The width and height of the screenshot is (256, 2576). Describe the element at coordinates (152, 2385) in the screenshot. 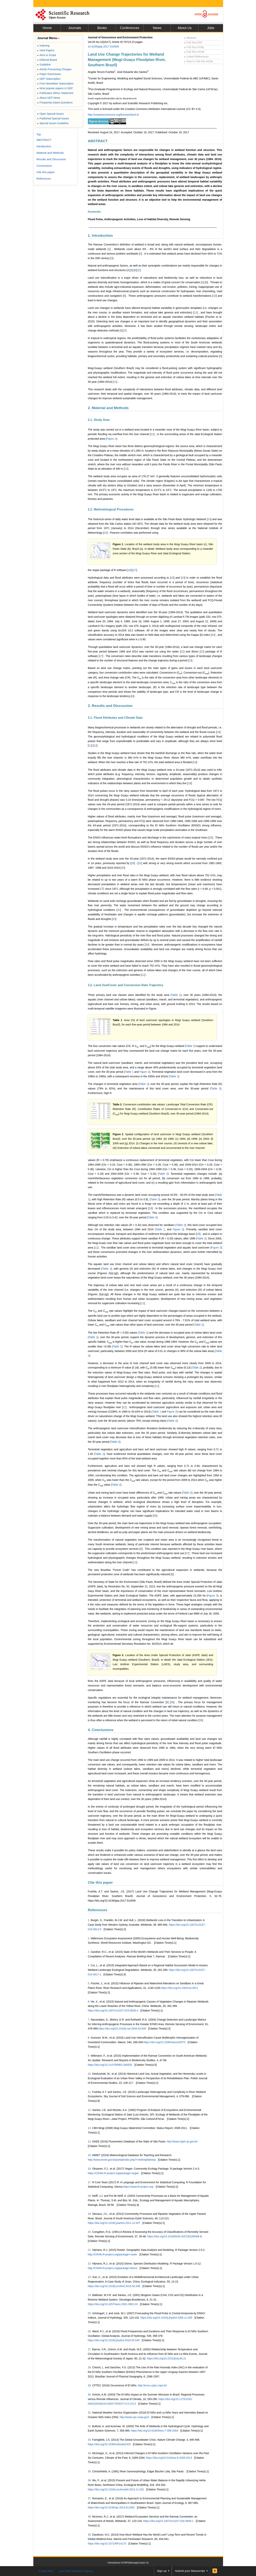

I see `http://enos.cptec.inpe.br/` at that location.